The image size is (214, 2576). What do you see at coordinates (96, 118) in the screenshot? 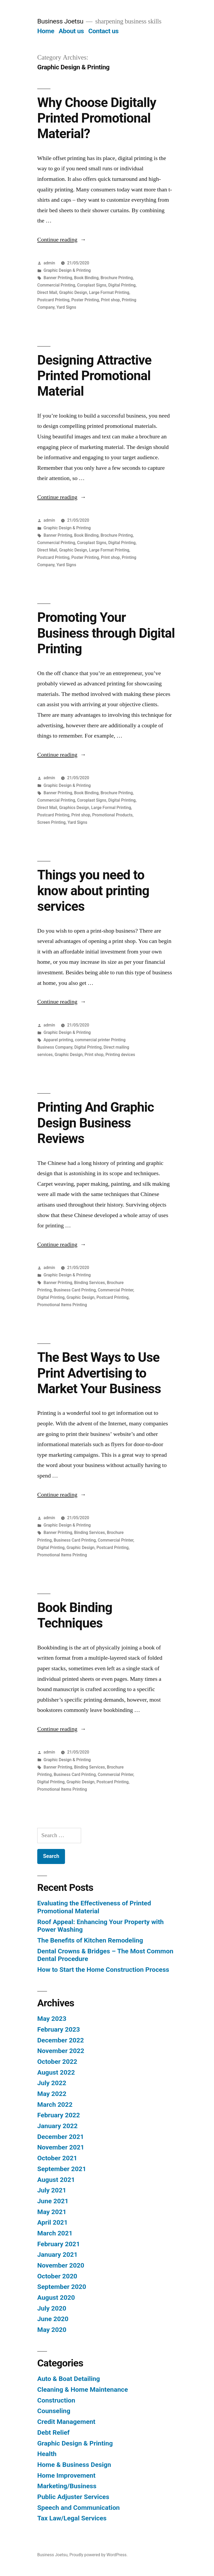
I see `Why Choose Digitally Printed Promotional Material?` at bounding box center [96, 118].